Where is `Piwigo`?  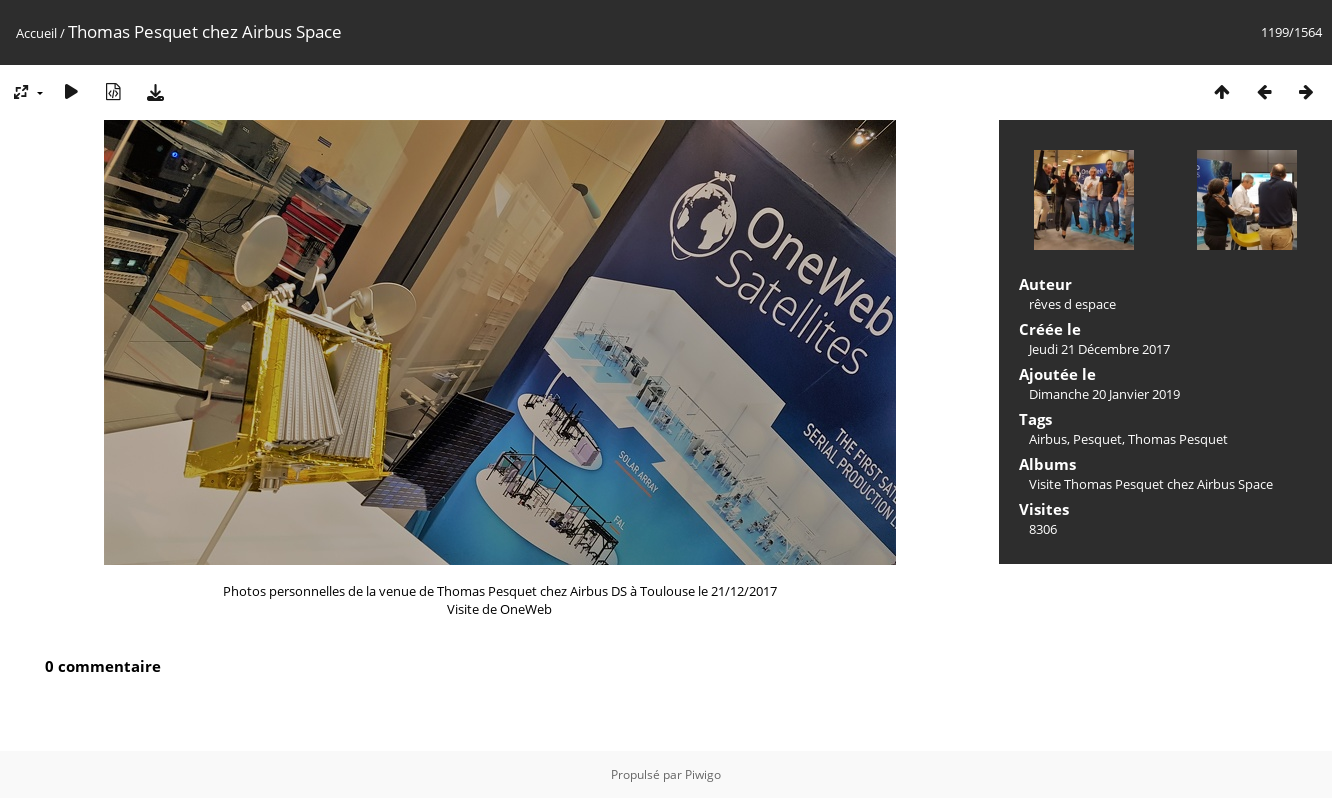 Piwigo is located at coordinates (703, 774).